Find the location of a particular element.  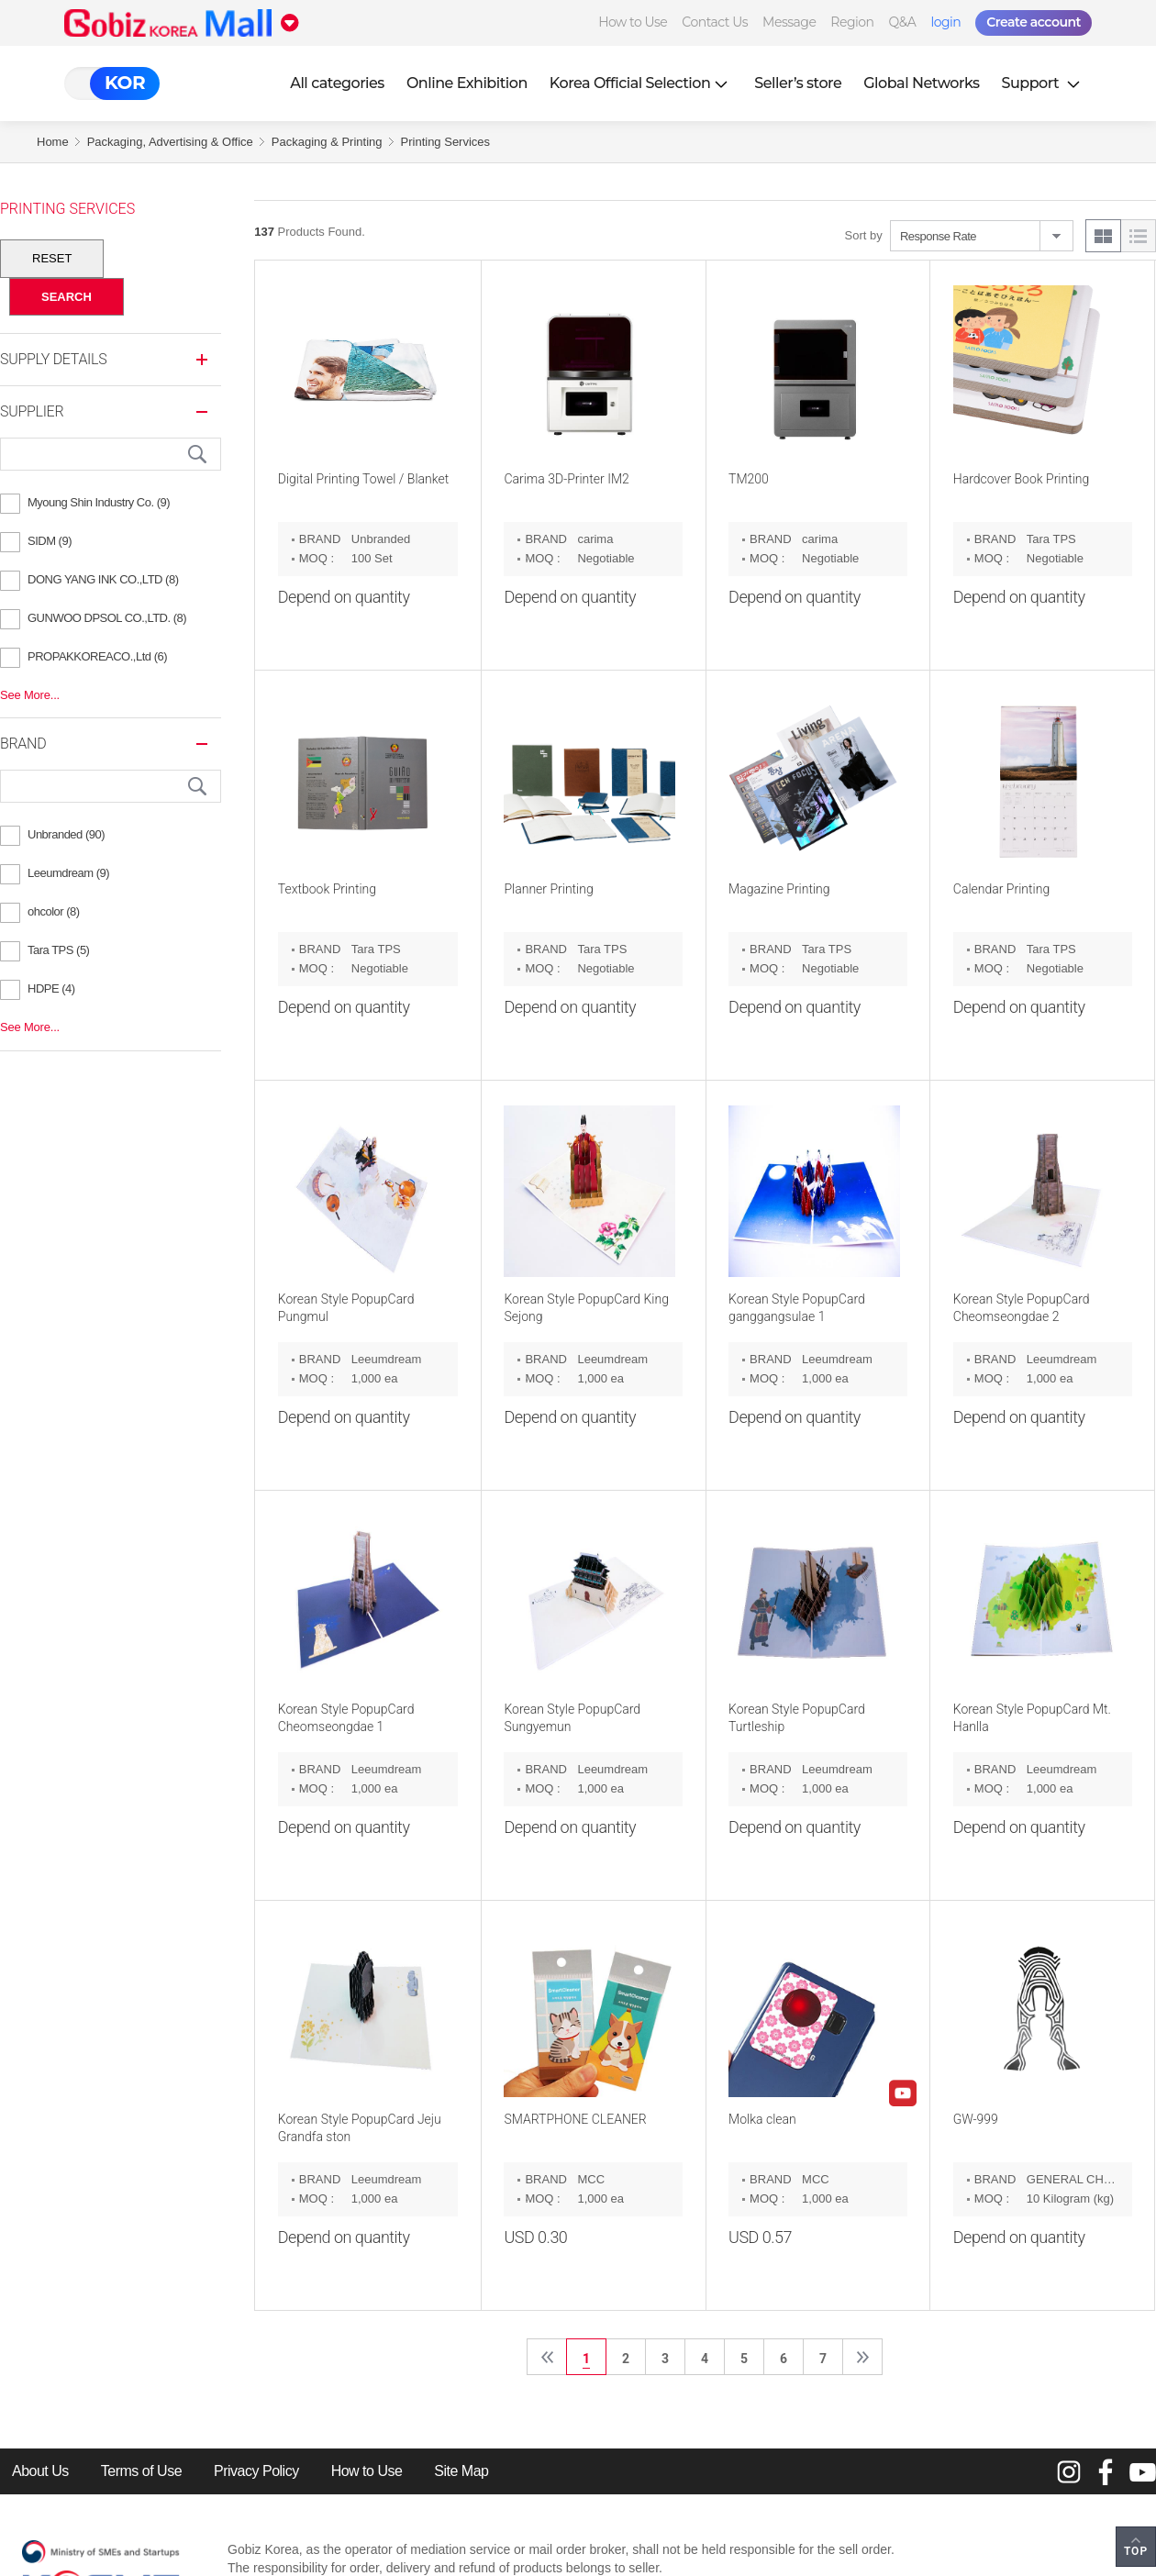

Packaging & Printing is located at coordinates (327, 142).